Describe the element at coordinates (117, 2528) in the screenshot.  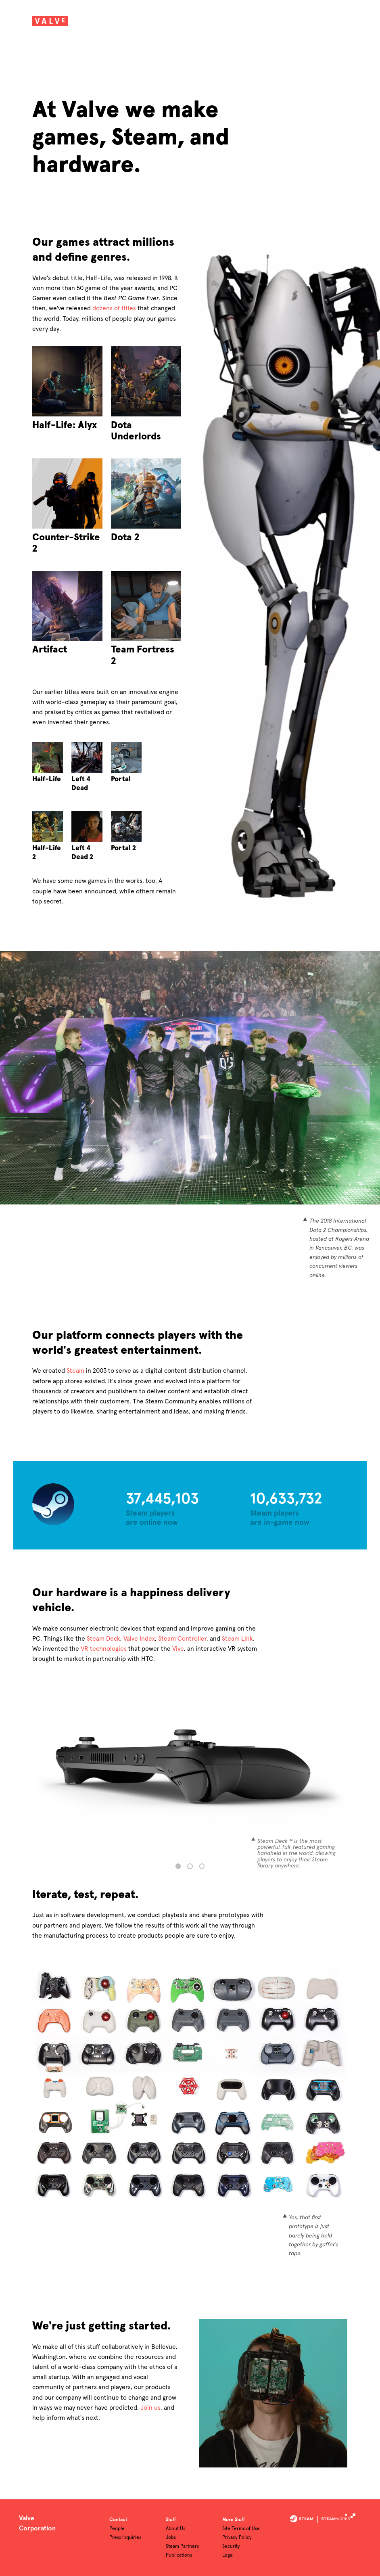
I see `People` at that location.